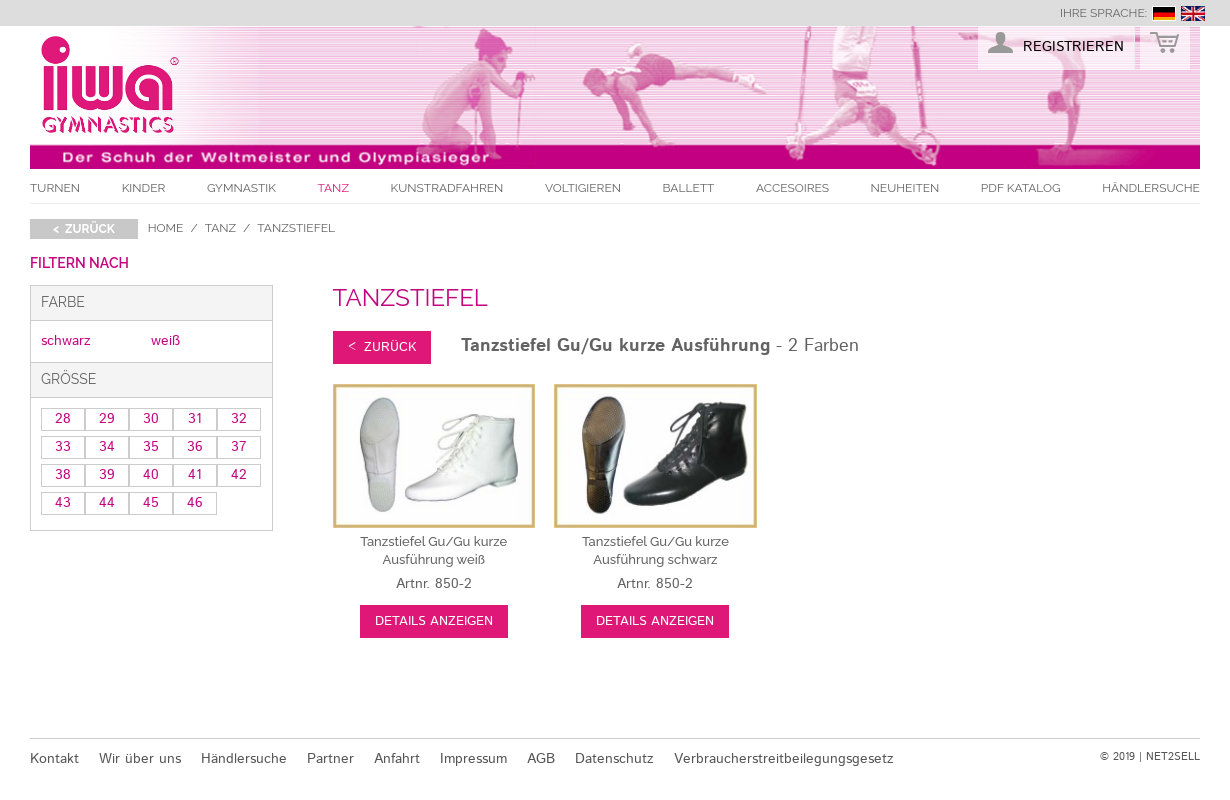  What do you see at coordinates (63, 475) in the screenshot?
I see `38` at bounding box center [63, 475].